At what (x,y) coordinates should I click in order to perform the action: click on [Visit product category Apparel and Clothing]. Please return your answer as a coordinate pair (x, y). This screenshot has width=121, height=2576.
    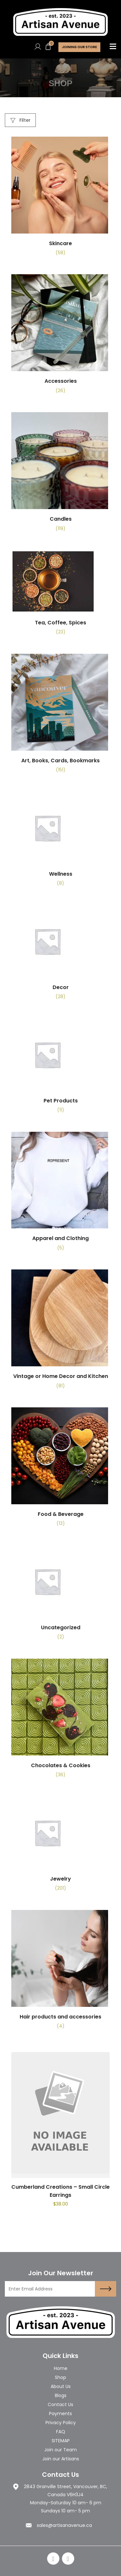
    Looking at the image, I should click on (60, 1194).